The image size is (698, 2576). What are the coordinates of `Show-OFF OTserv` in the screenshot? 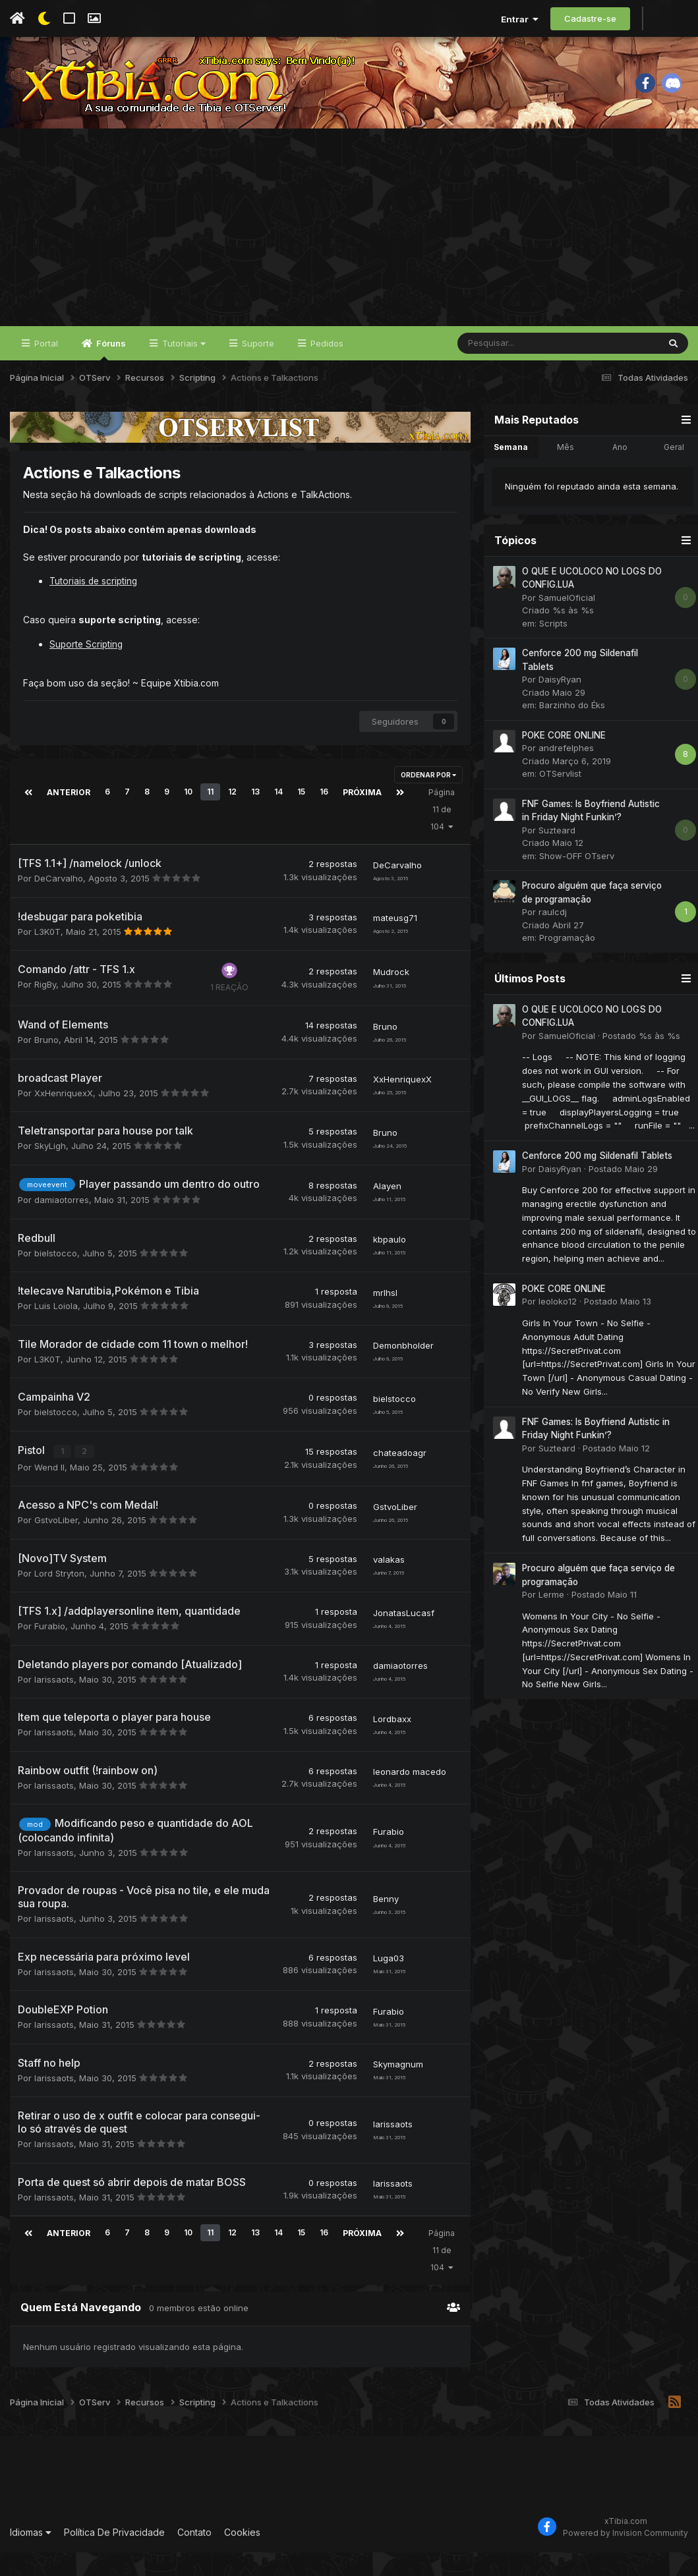 It's located at (573, 883).